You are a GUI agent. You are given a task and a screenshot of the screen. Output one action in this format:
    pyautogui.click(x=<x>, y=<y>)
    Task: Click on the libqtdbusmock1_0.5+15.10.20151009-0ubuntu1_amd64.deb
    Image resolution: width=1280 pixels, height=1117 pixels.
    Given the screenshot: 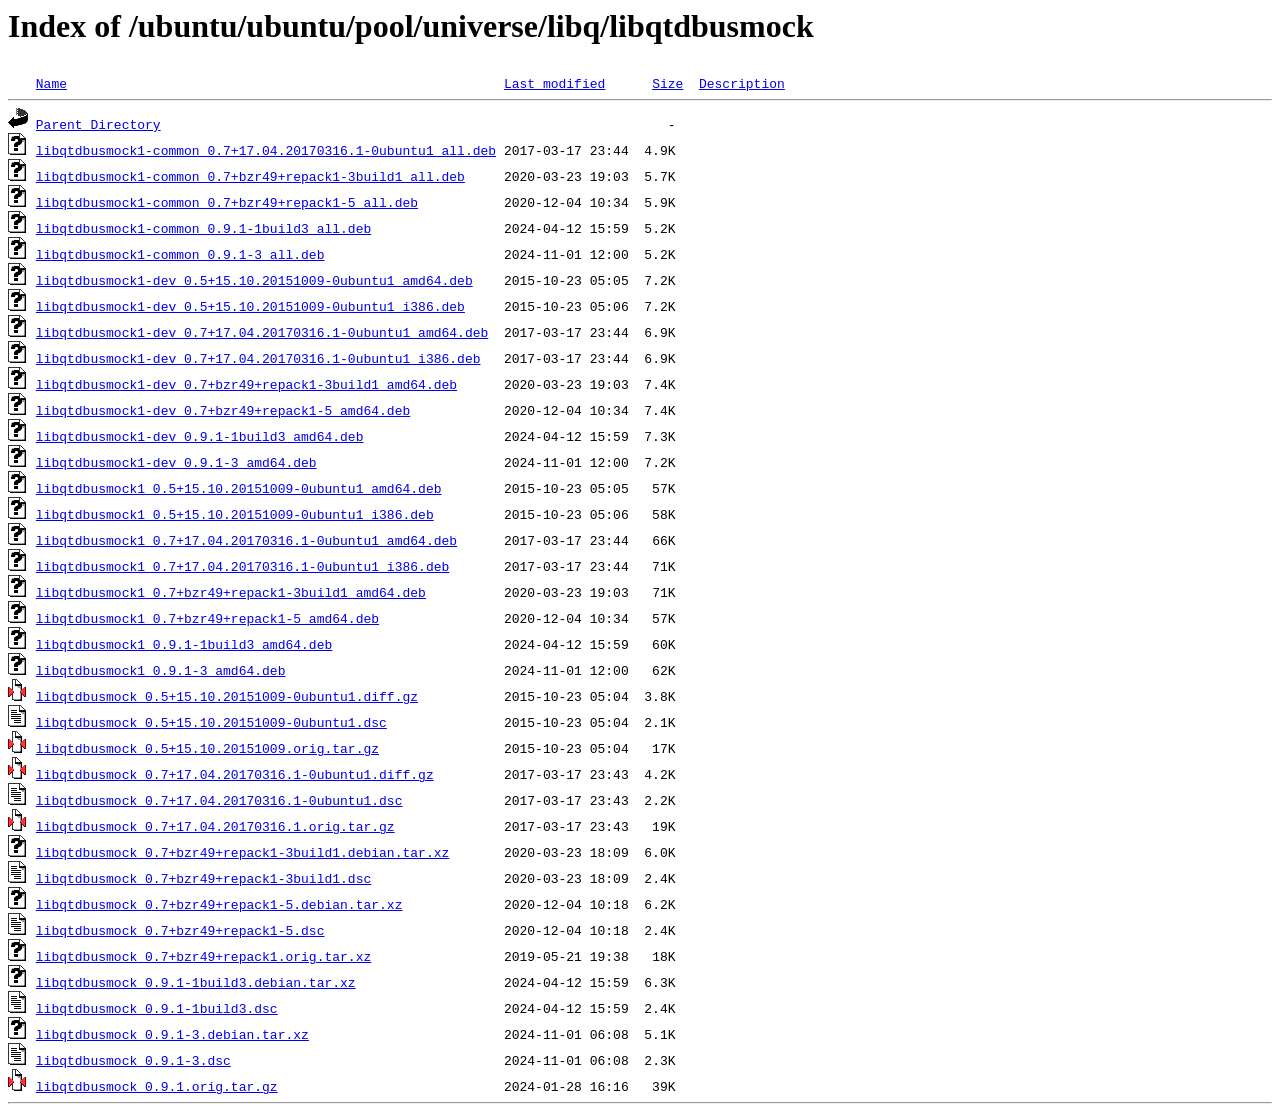 What is the action you would take?
    pyautogui.click(x=239, y=488)
    